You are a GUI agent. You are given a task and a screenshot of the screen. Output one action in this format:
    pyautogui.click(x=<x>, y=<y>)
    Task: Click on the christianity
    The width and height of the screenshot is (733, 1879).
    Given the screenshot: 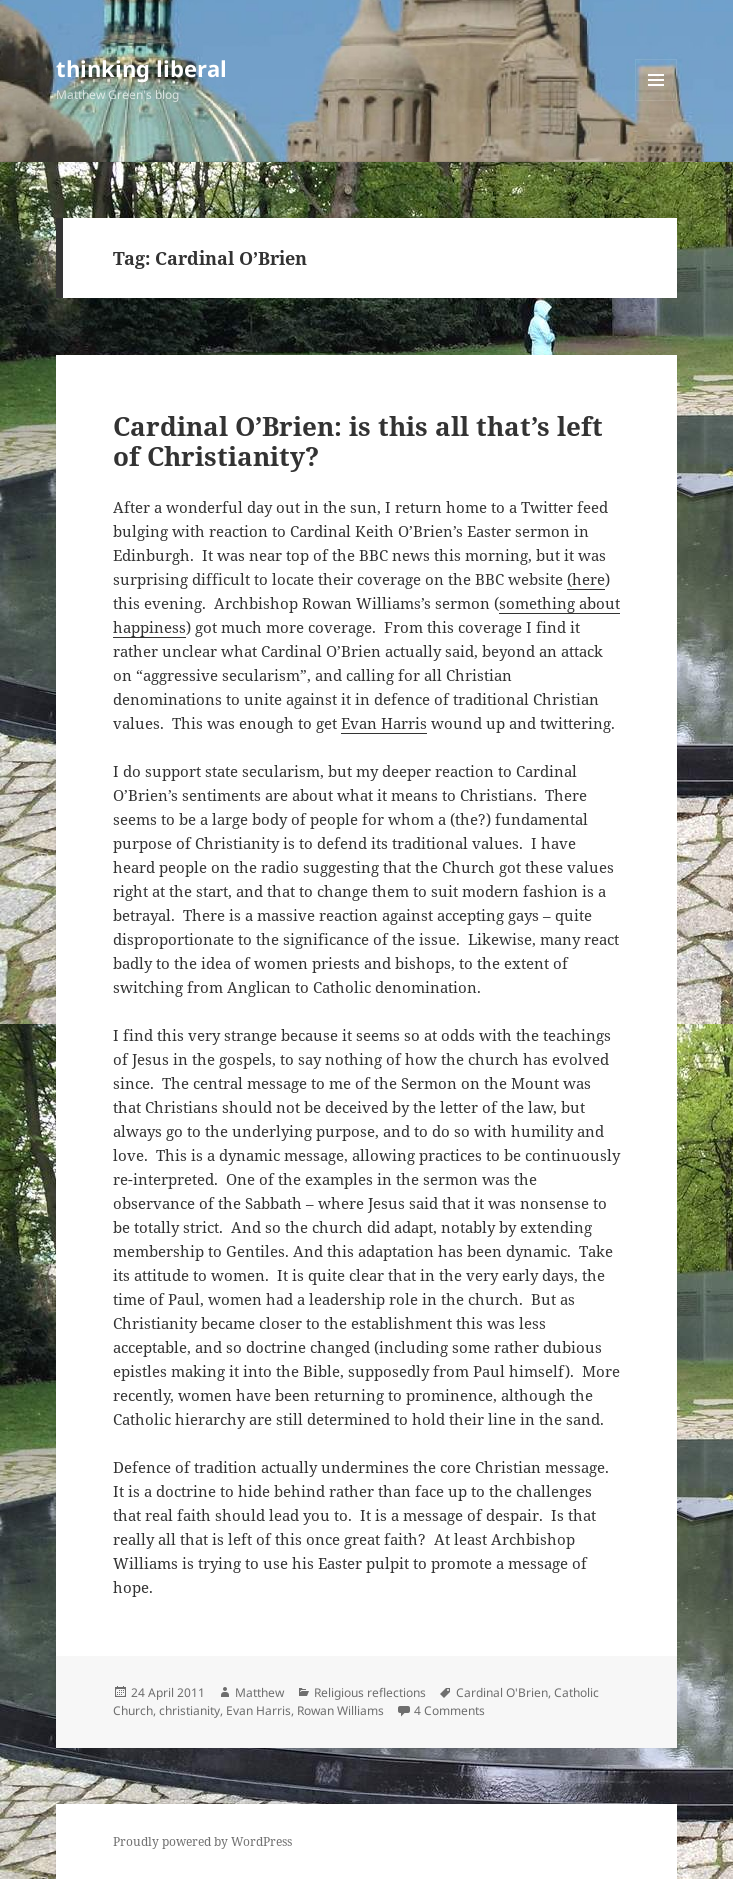 What is the action you would take?
    pyautogui.click(x=189, y=1710)
    